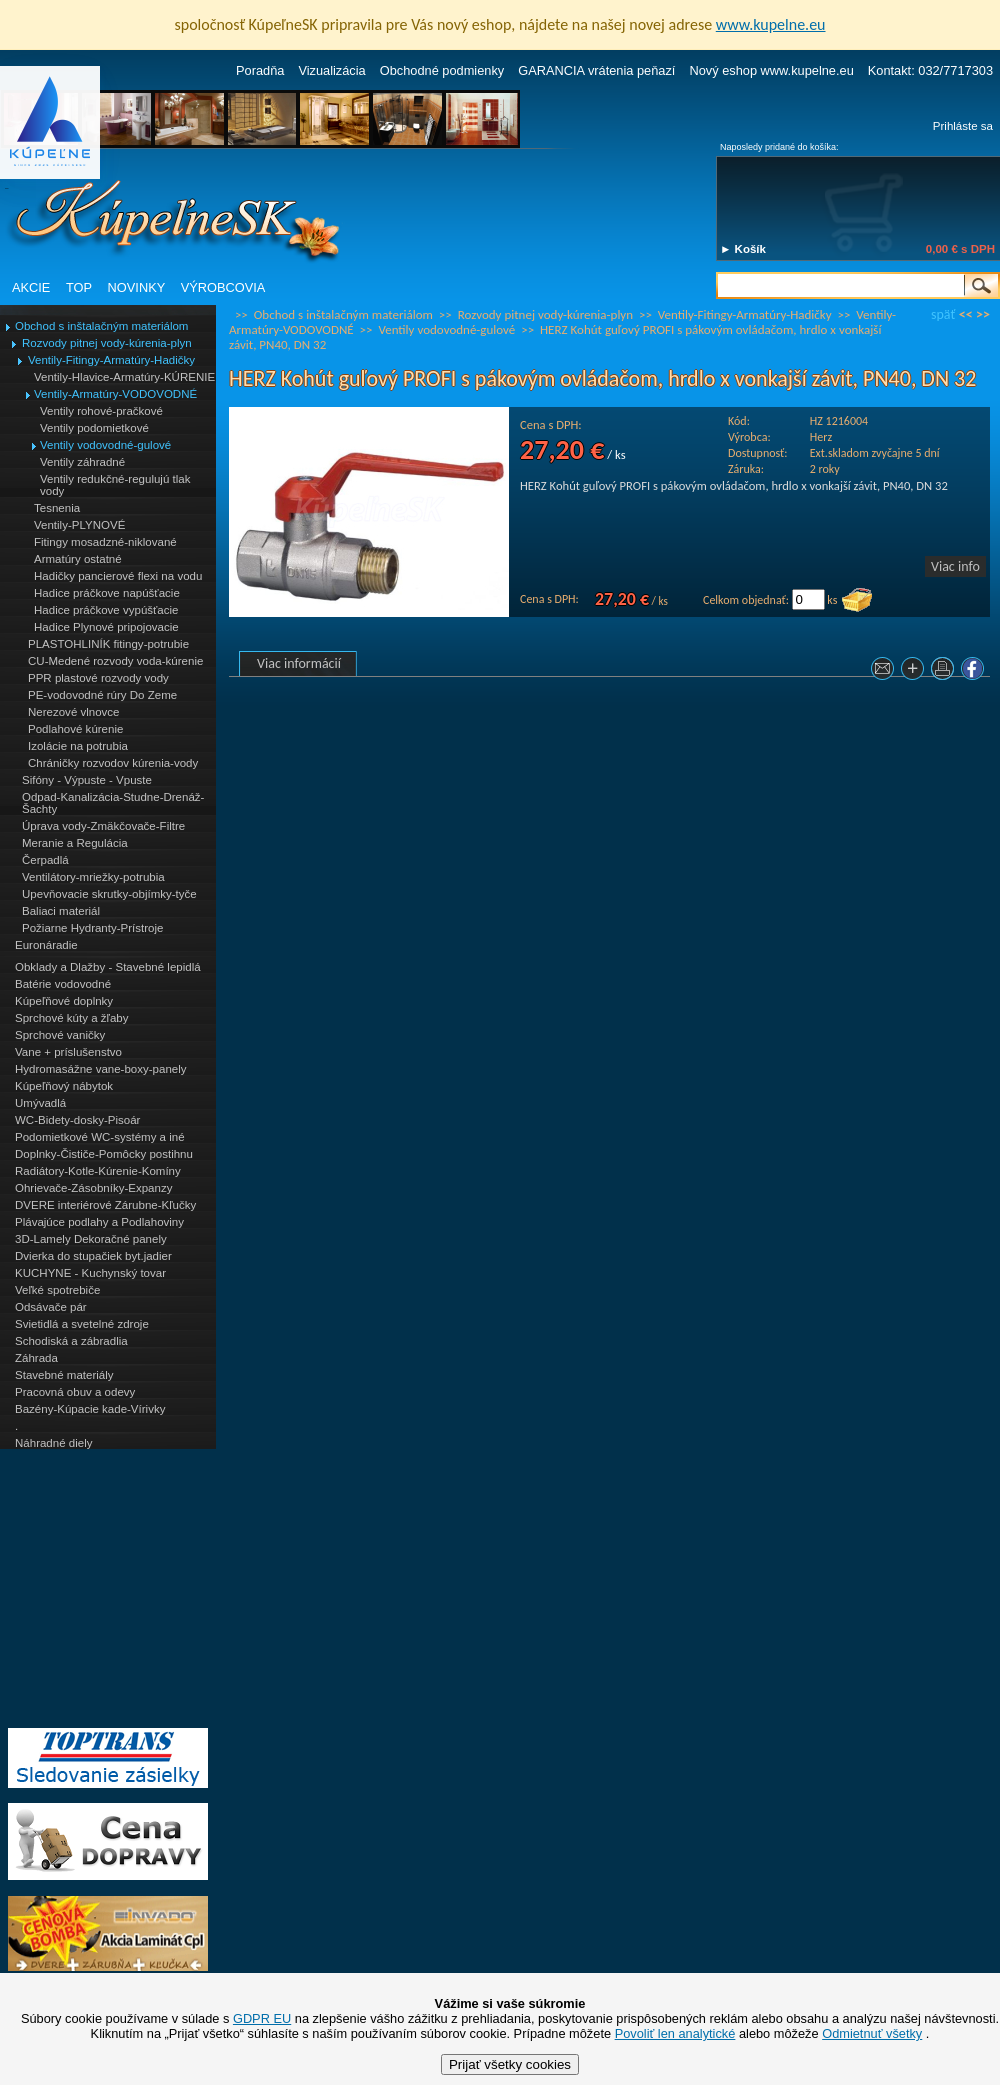 This screenshot has height=2085, width=1000. I want to click on PLASTOHLINÍK fitingy-potrubie, so click(108, 644).